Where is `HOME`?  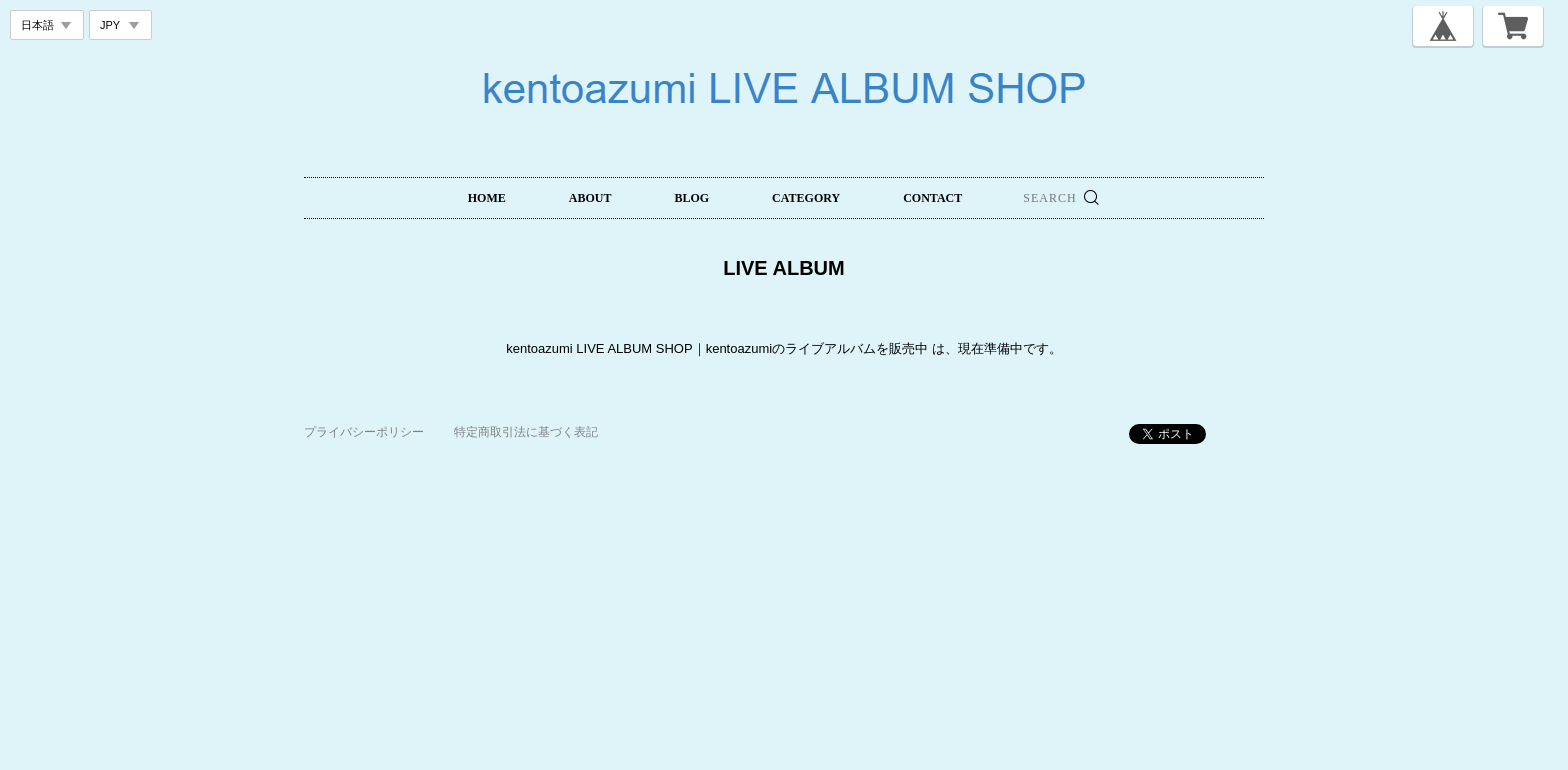 HOME is located at coordinates (487, 198).